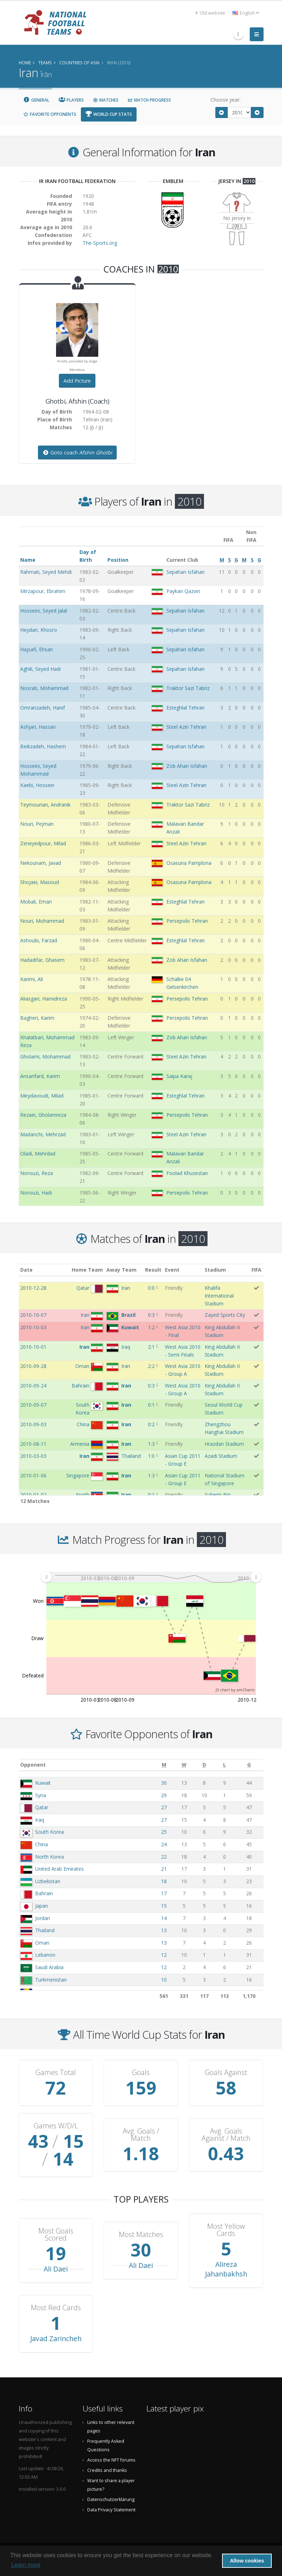 Image resolution: width=282 pixels, height=2576 pixels. Describe the element at coordinates (42, 1942) in the screenshot. I see `Oman` at that location.